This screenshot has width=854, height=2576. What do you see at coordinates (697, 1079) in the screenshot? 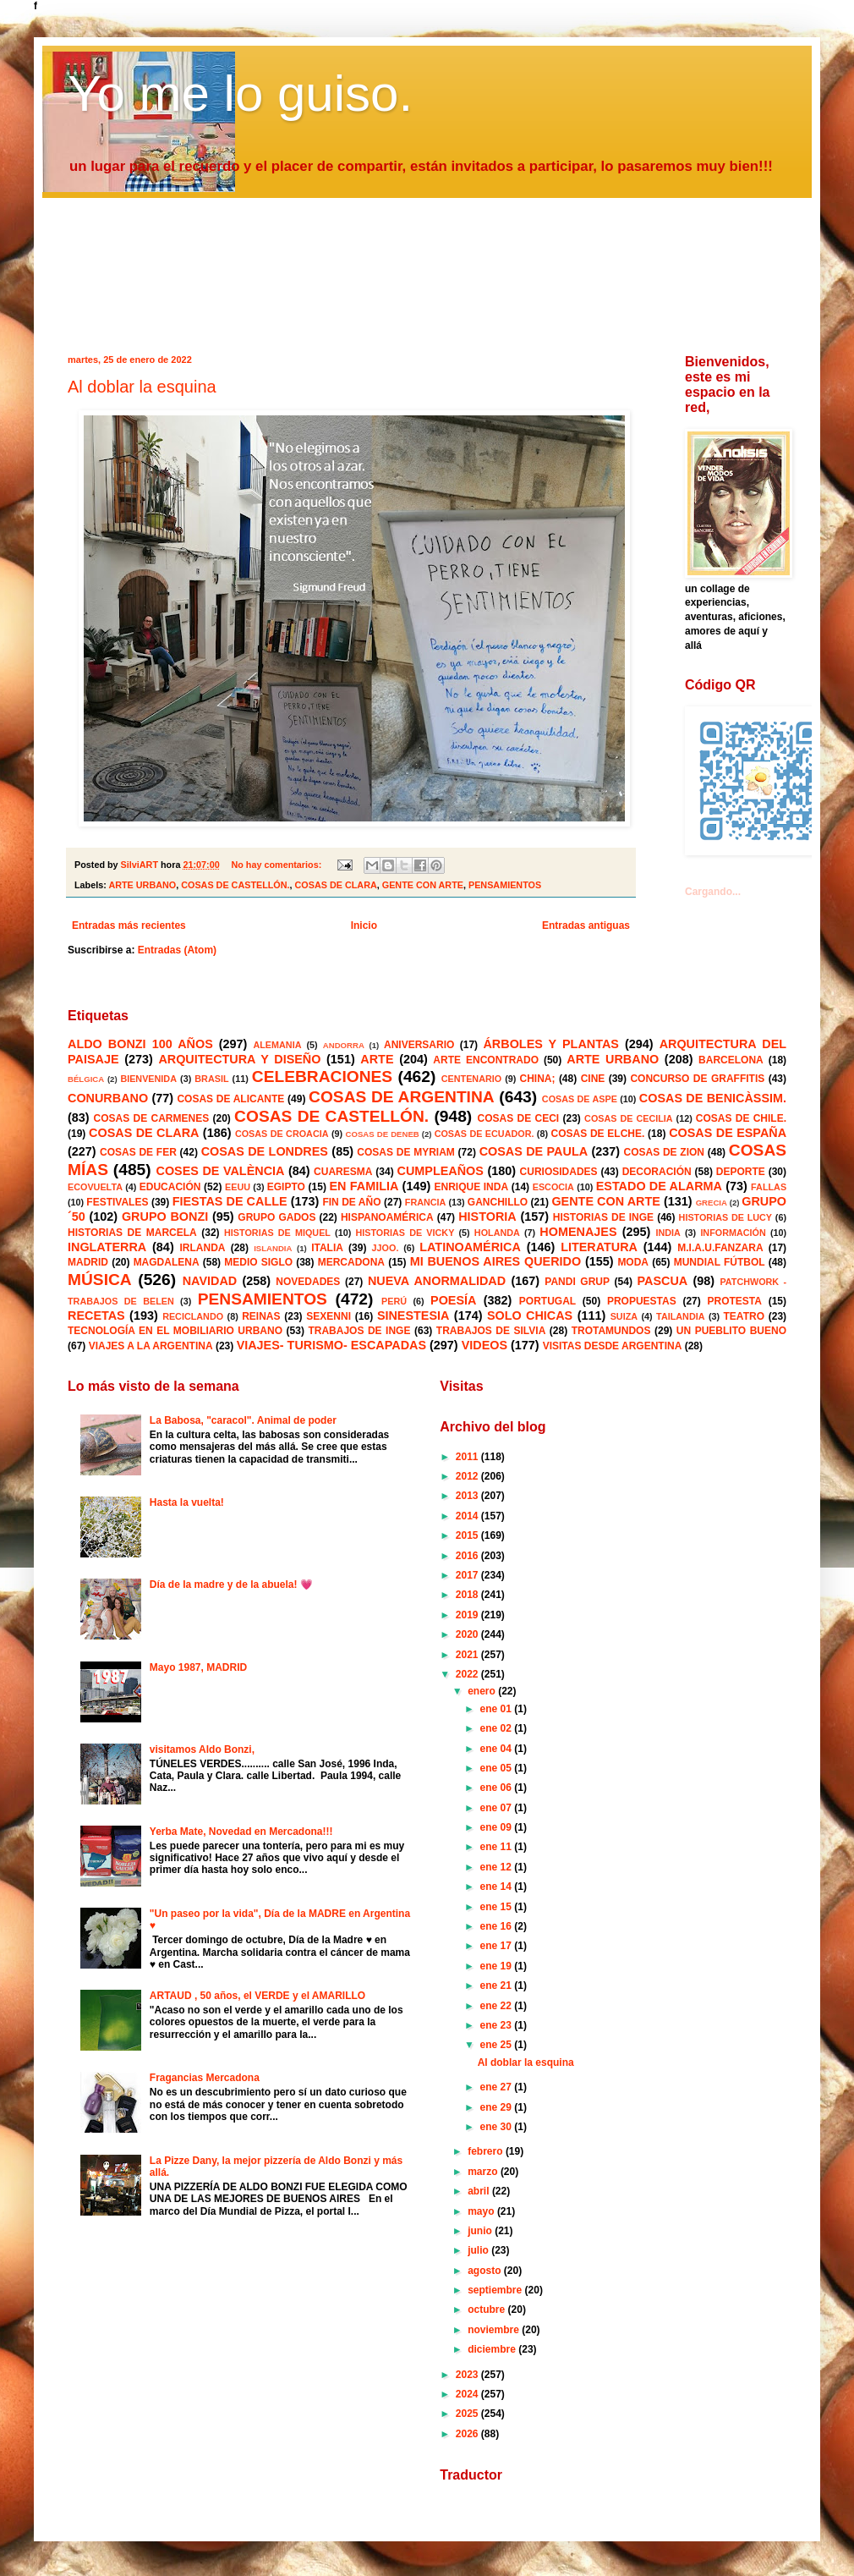
I see `CONCURSO DE GRAFFITIS` at bounding box center [697, 1079].